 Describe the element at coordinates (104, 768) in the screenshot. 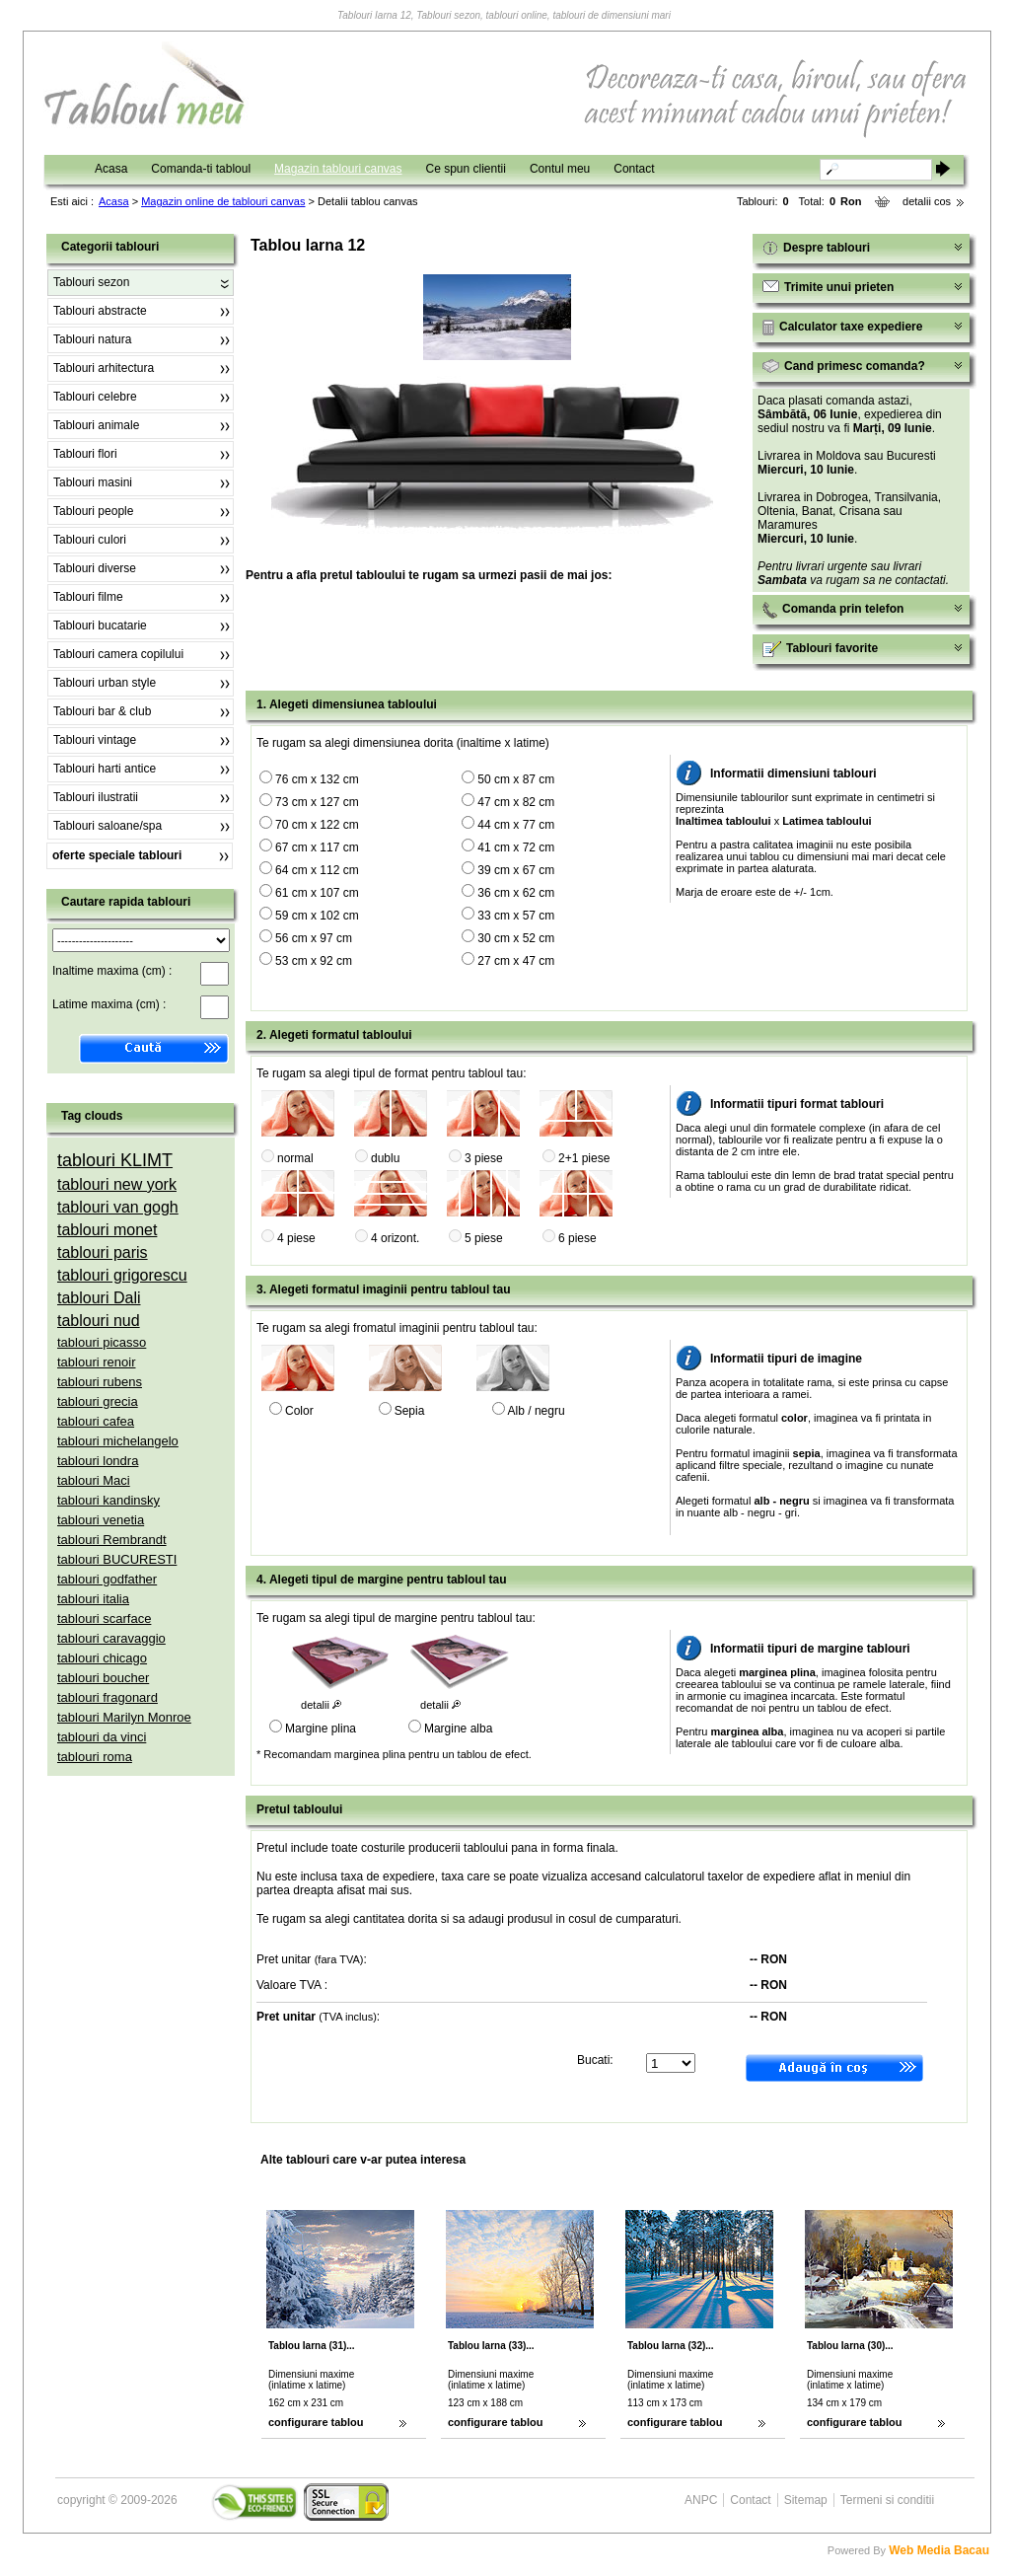

I see `Tablouri harti antice` at that location.